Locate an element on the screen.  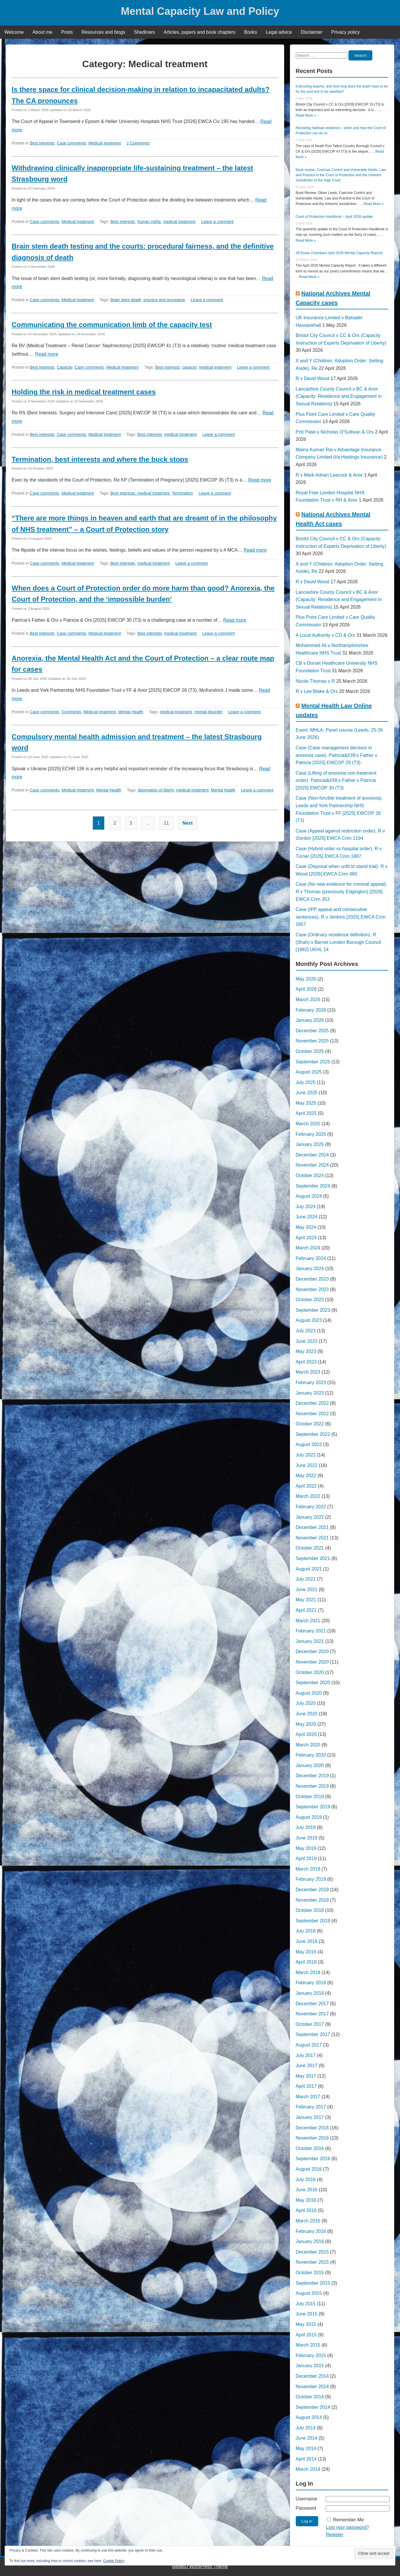
August 2023 is located at coordinates (309, 1320).